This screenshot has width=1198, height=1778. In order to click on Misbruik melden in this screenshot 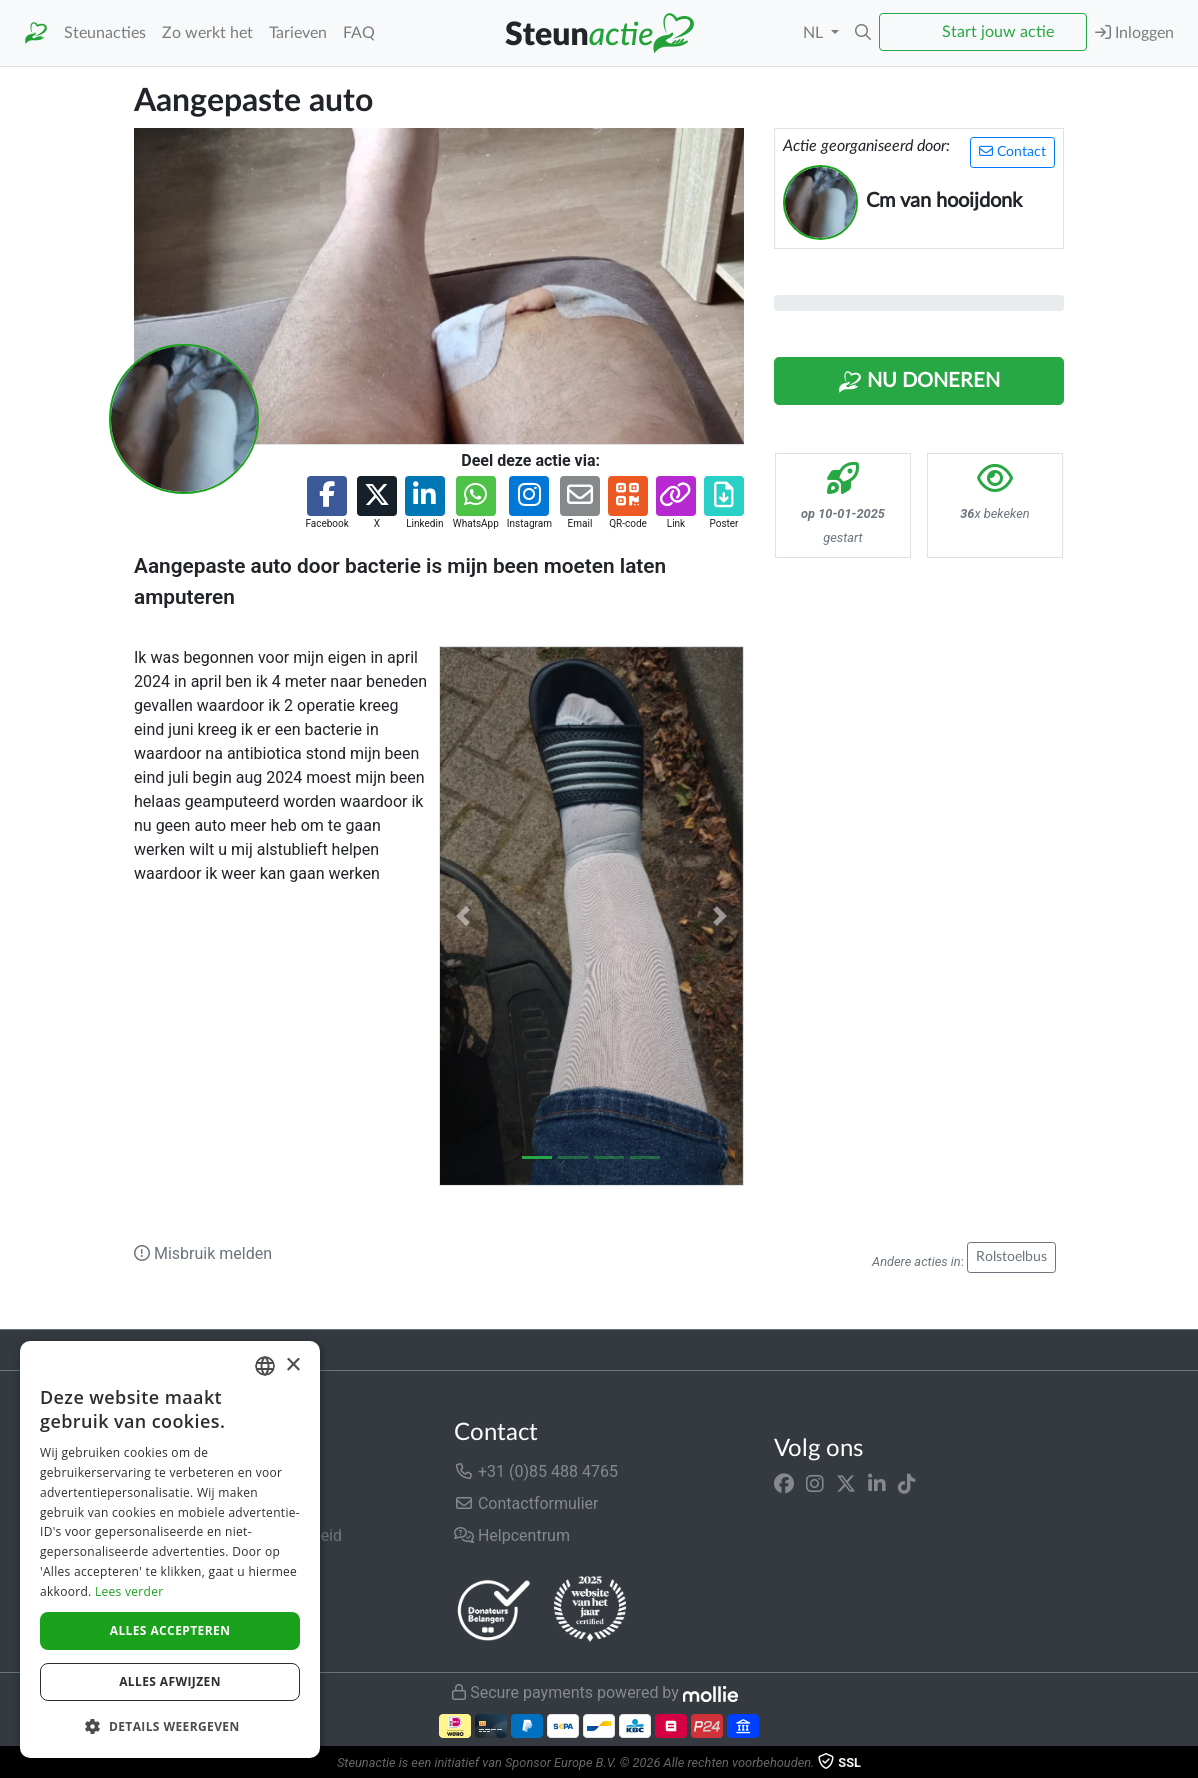, I will do `click(203, 1253)`.